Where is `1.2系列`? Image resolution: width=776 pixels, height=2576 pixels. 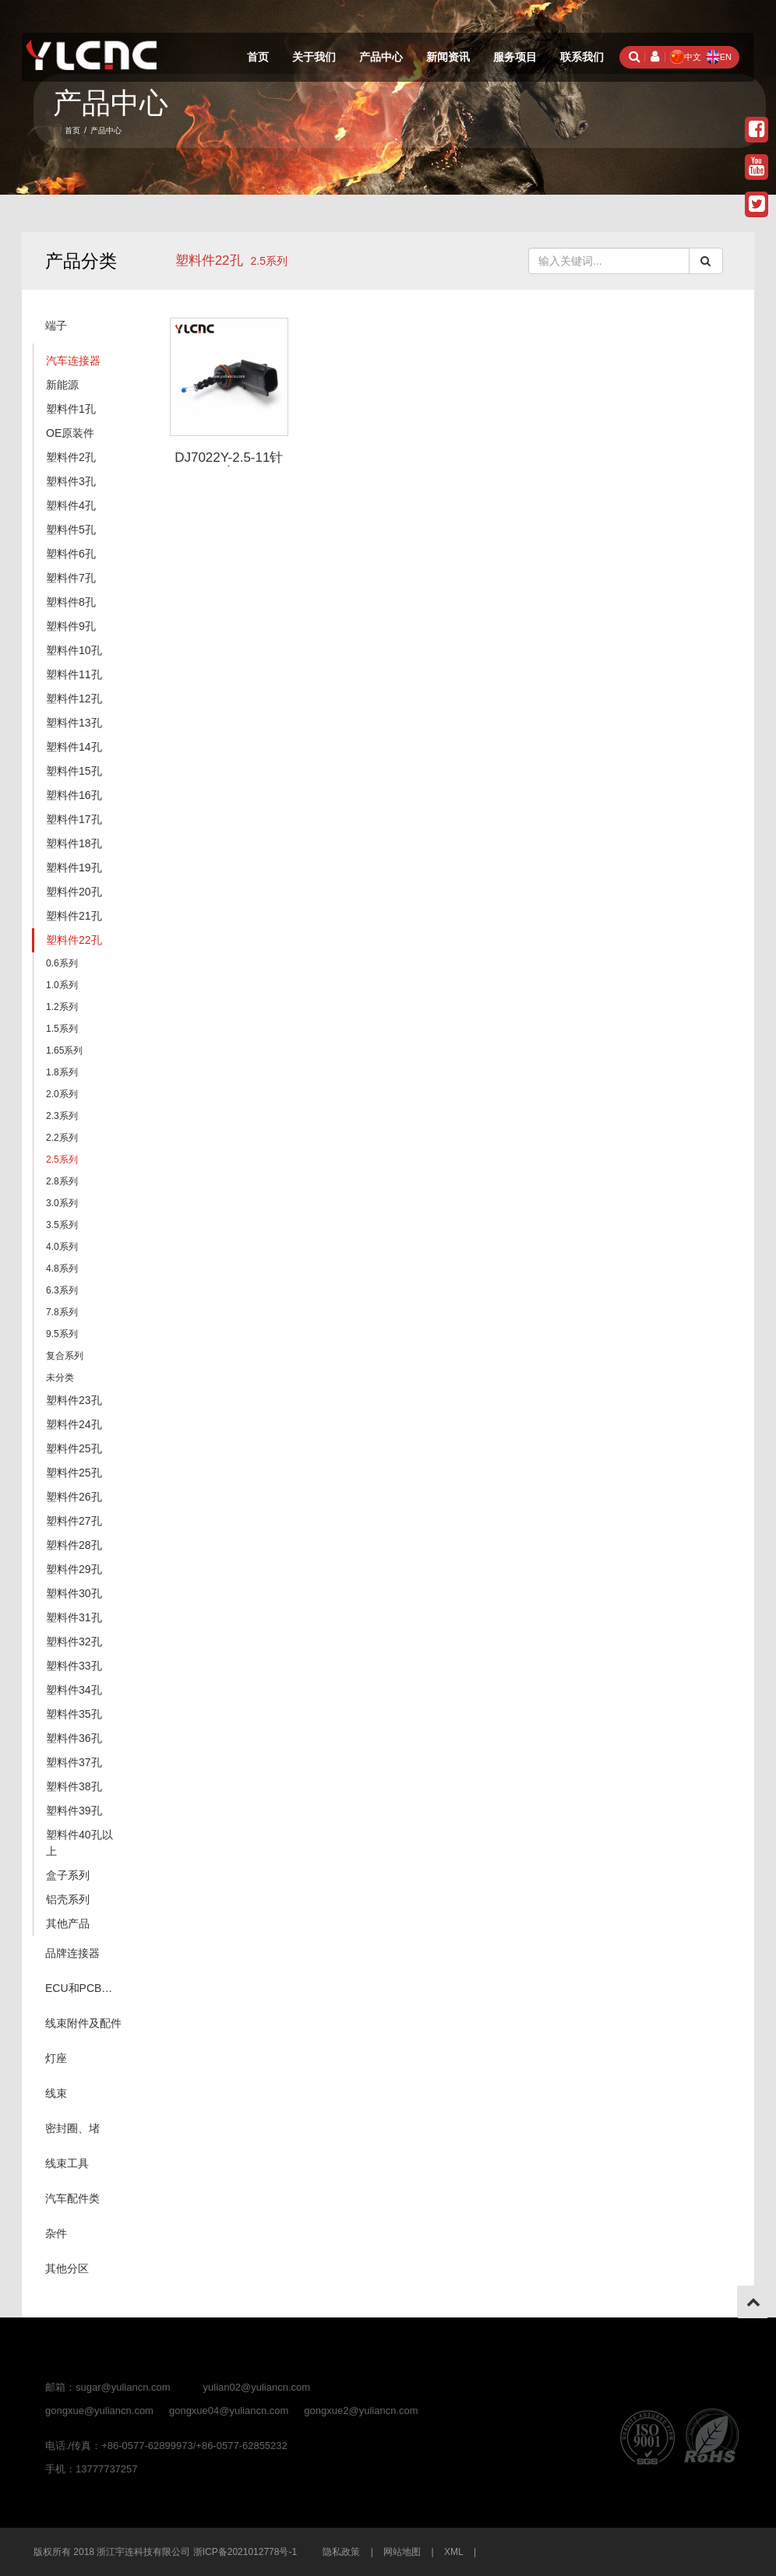 1.2系列 is located at coordinates (62, 1006).